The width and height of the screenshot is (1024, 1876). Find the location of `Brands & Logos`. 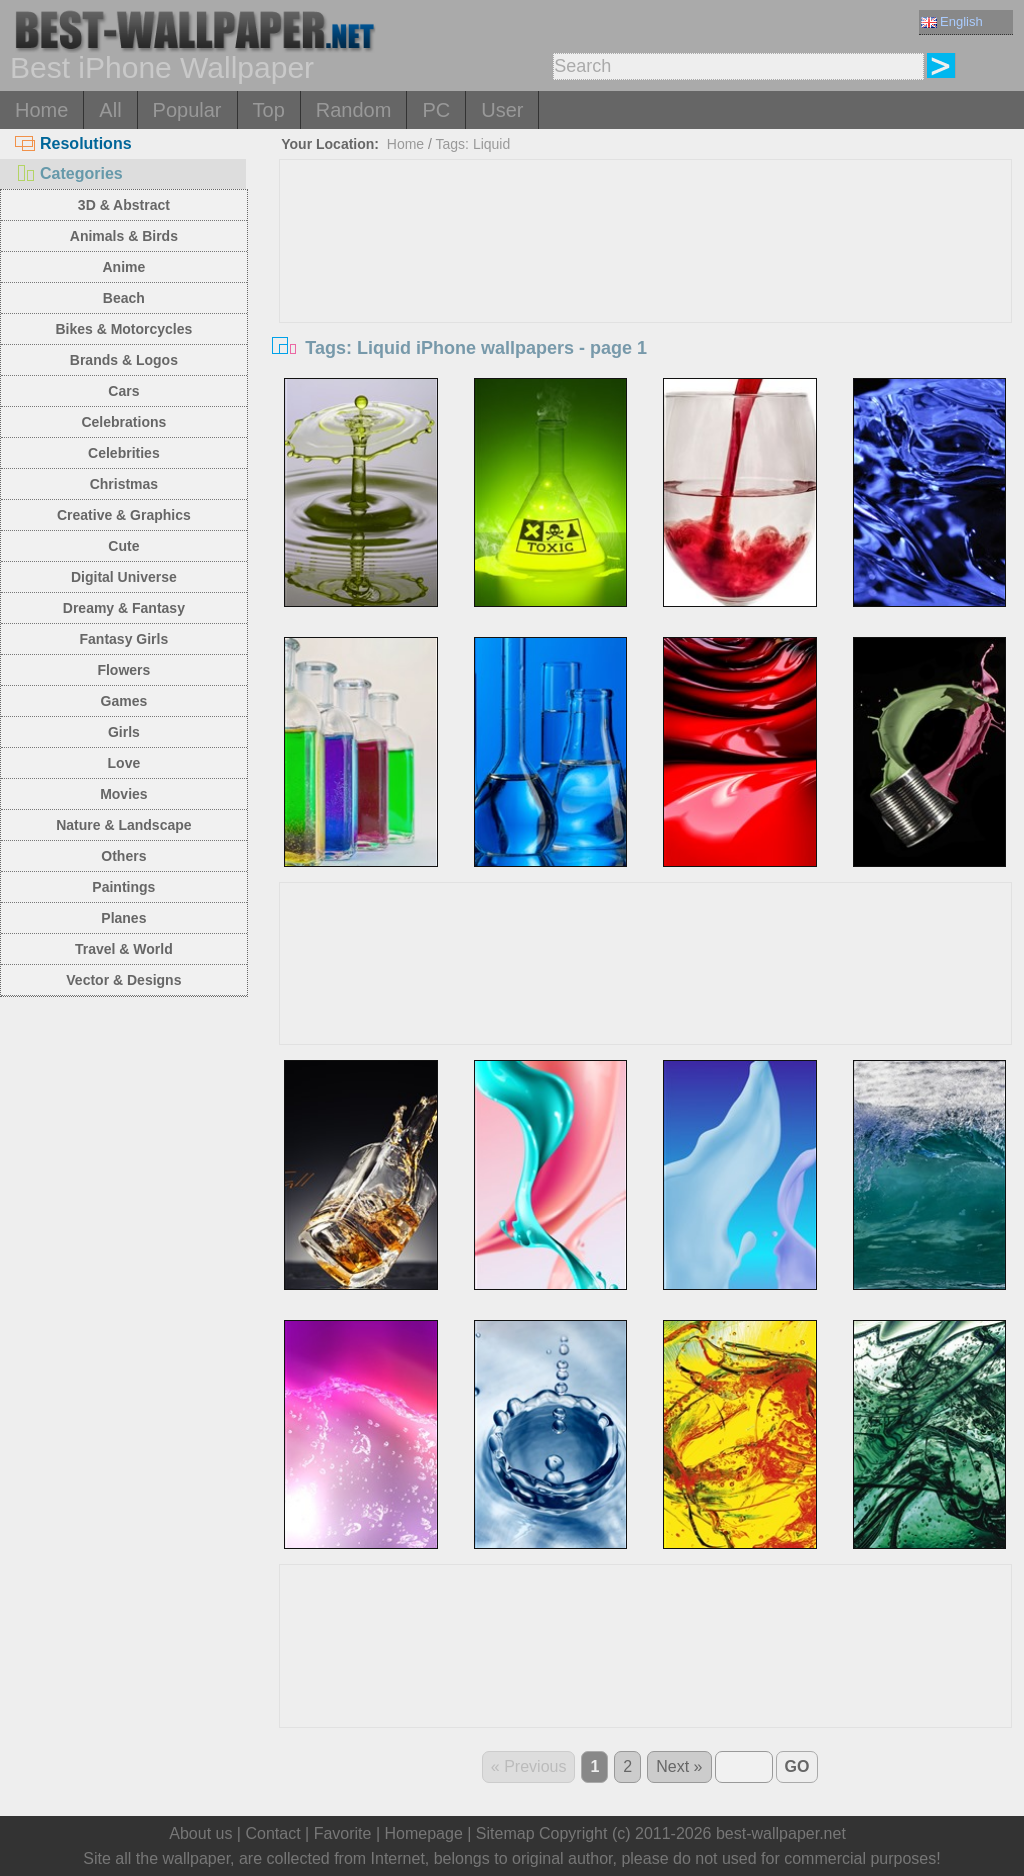

Brands & Logos is located at coordinates (124, 360).